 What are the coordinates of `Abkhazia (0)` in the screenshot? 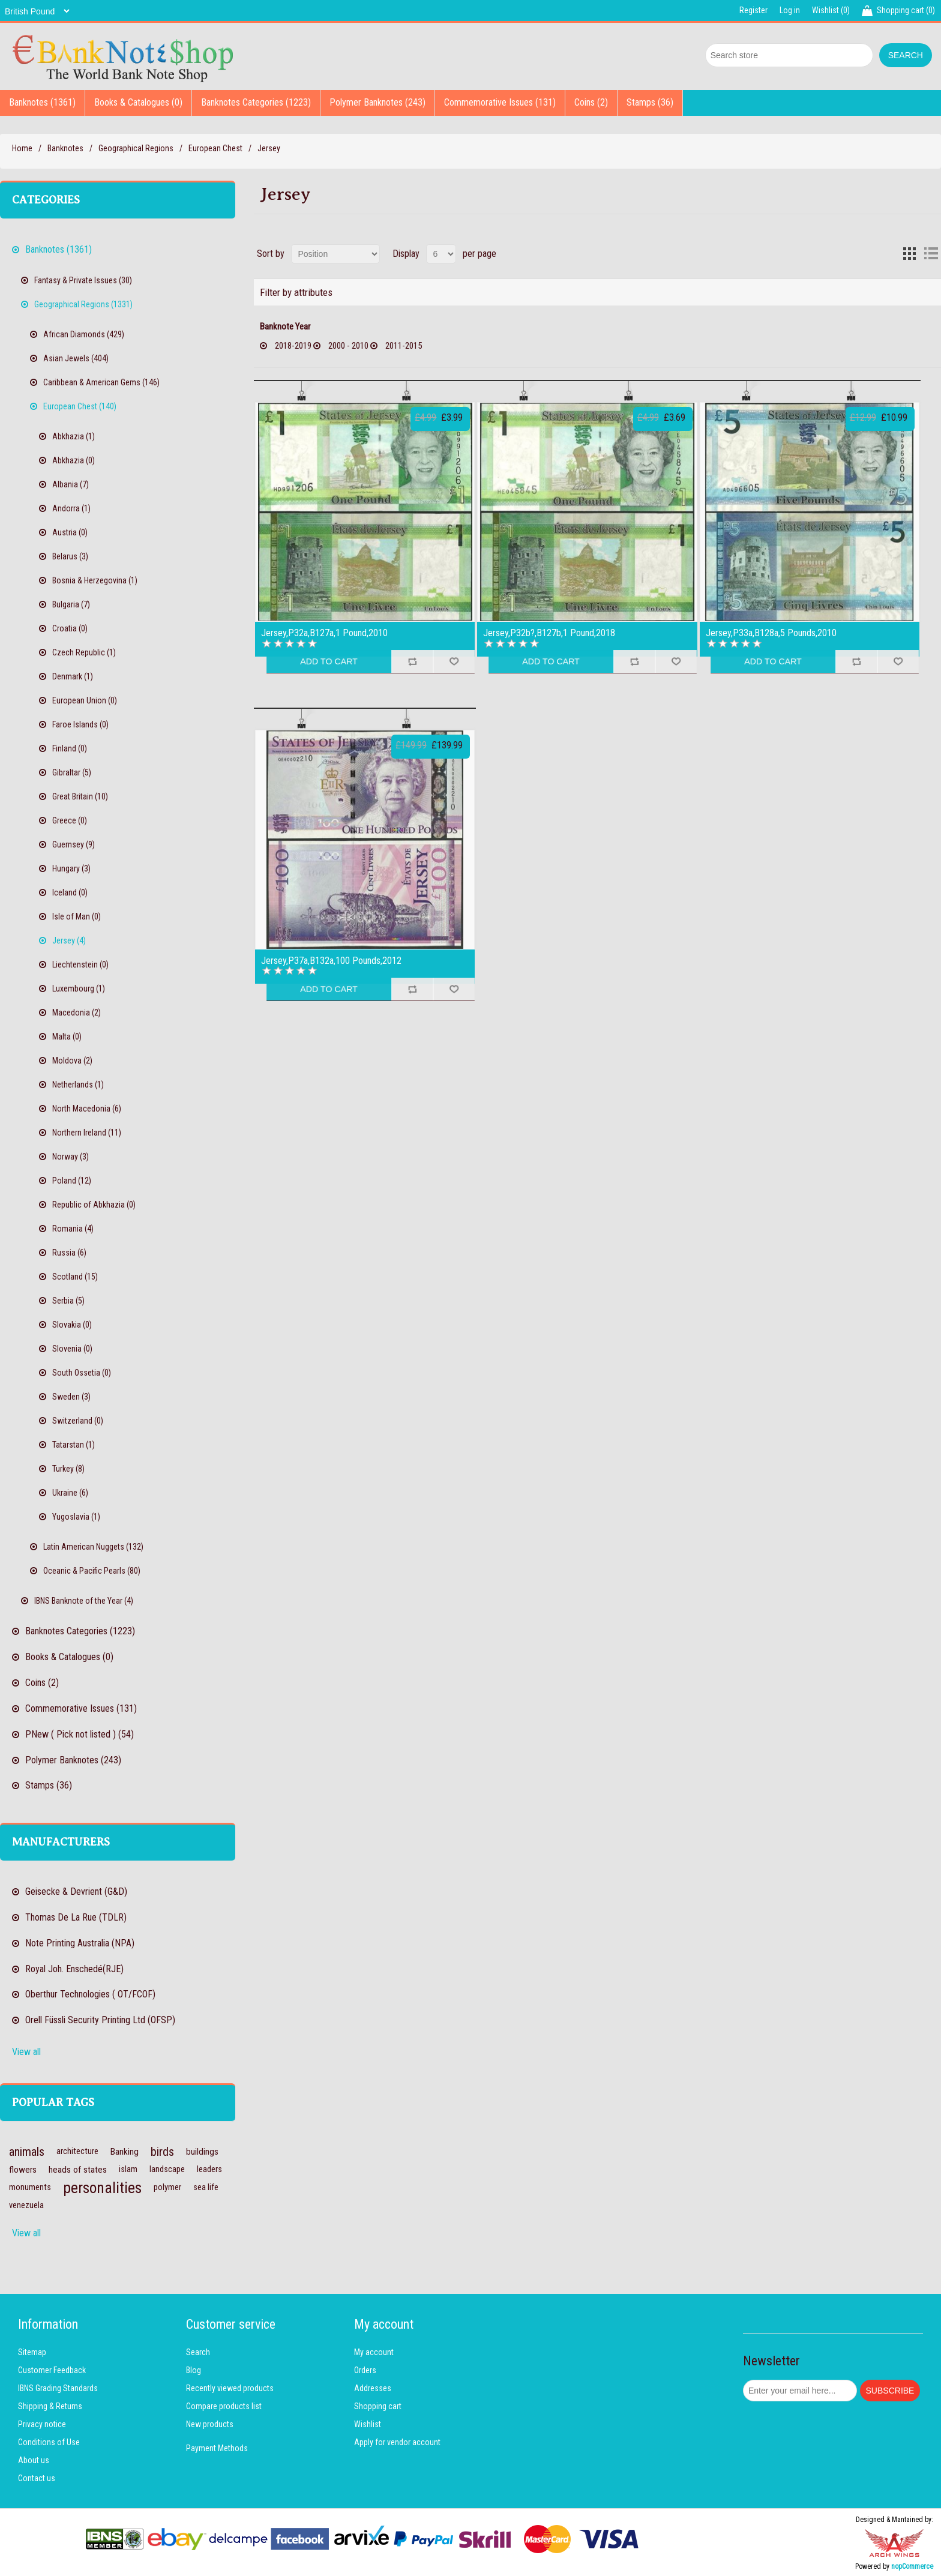 It's located at (73, 460).